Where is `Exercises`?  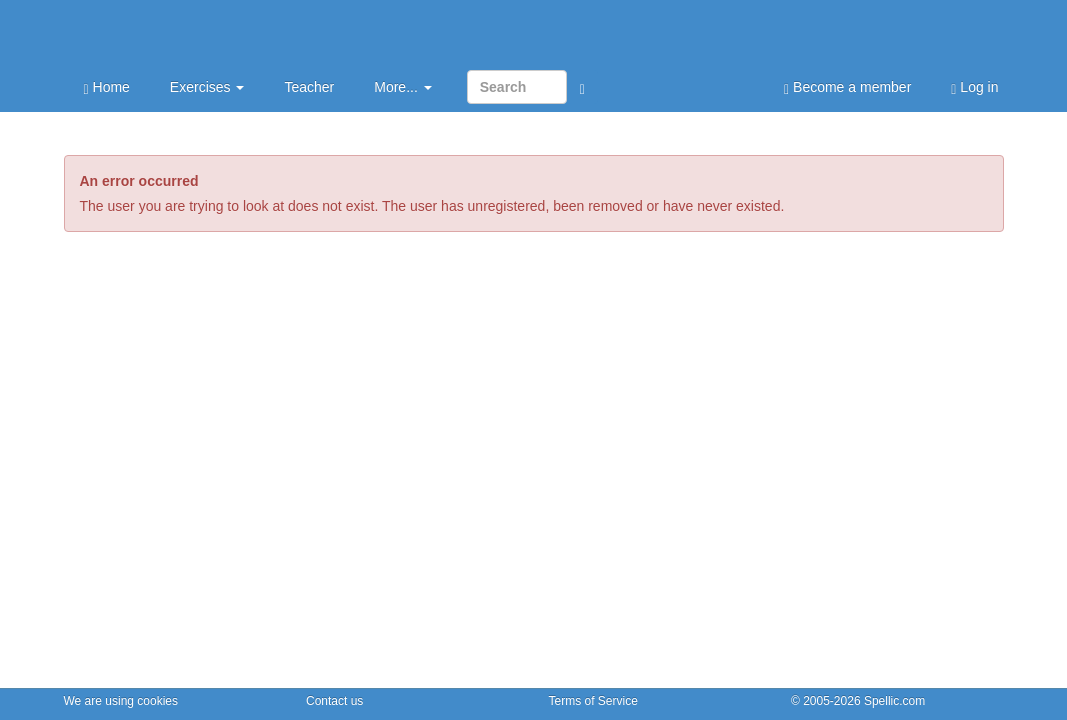 Exercises is located at coordinates (207, 87).